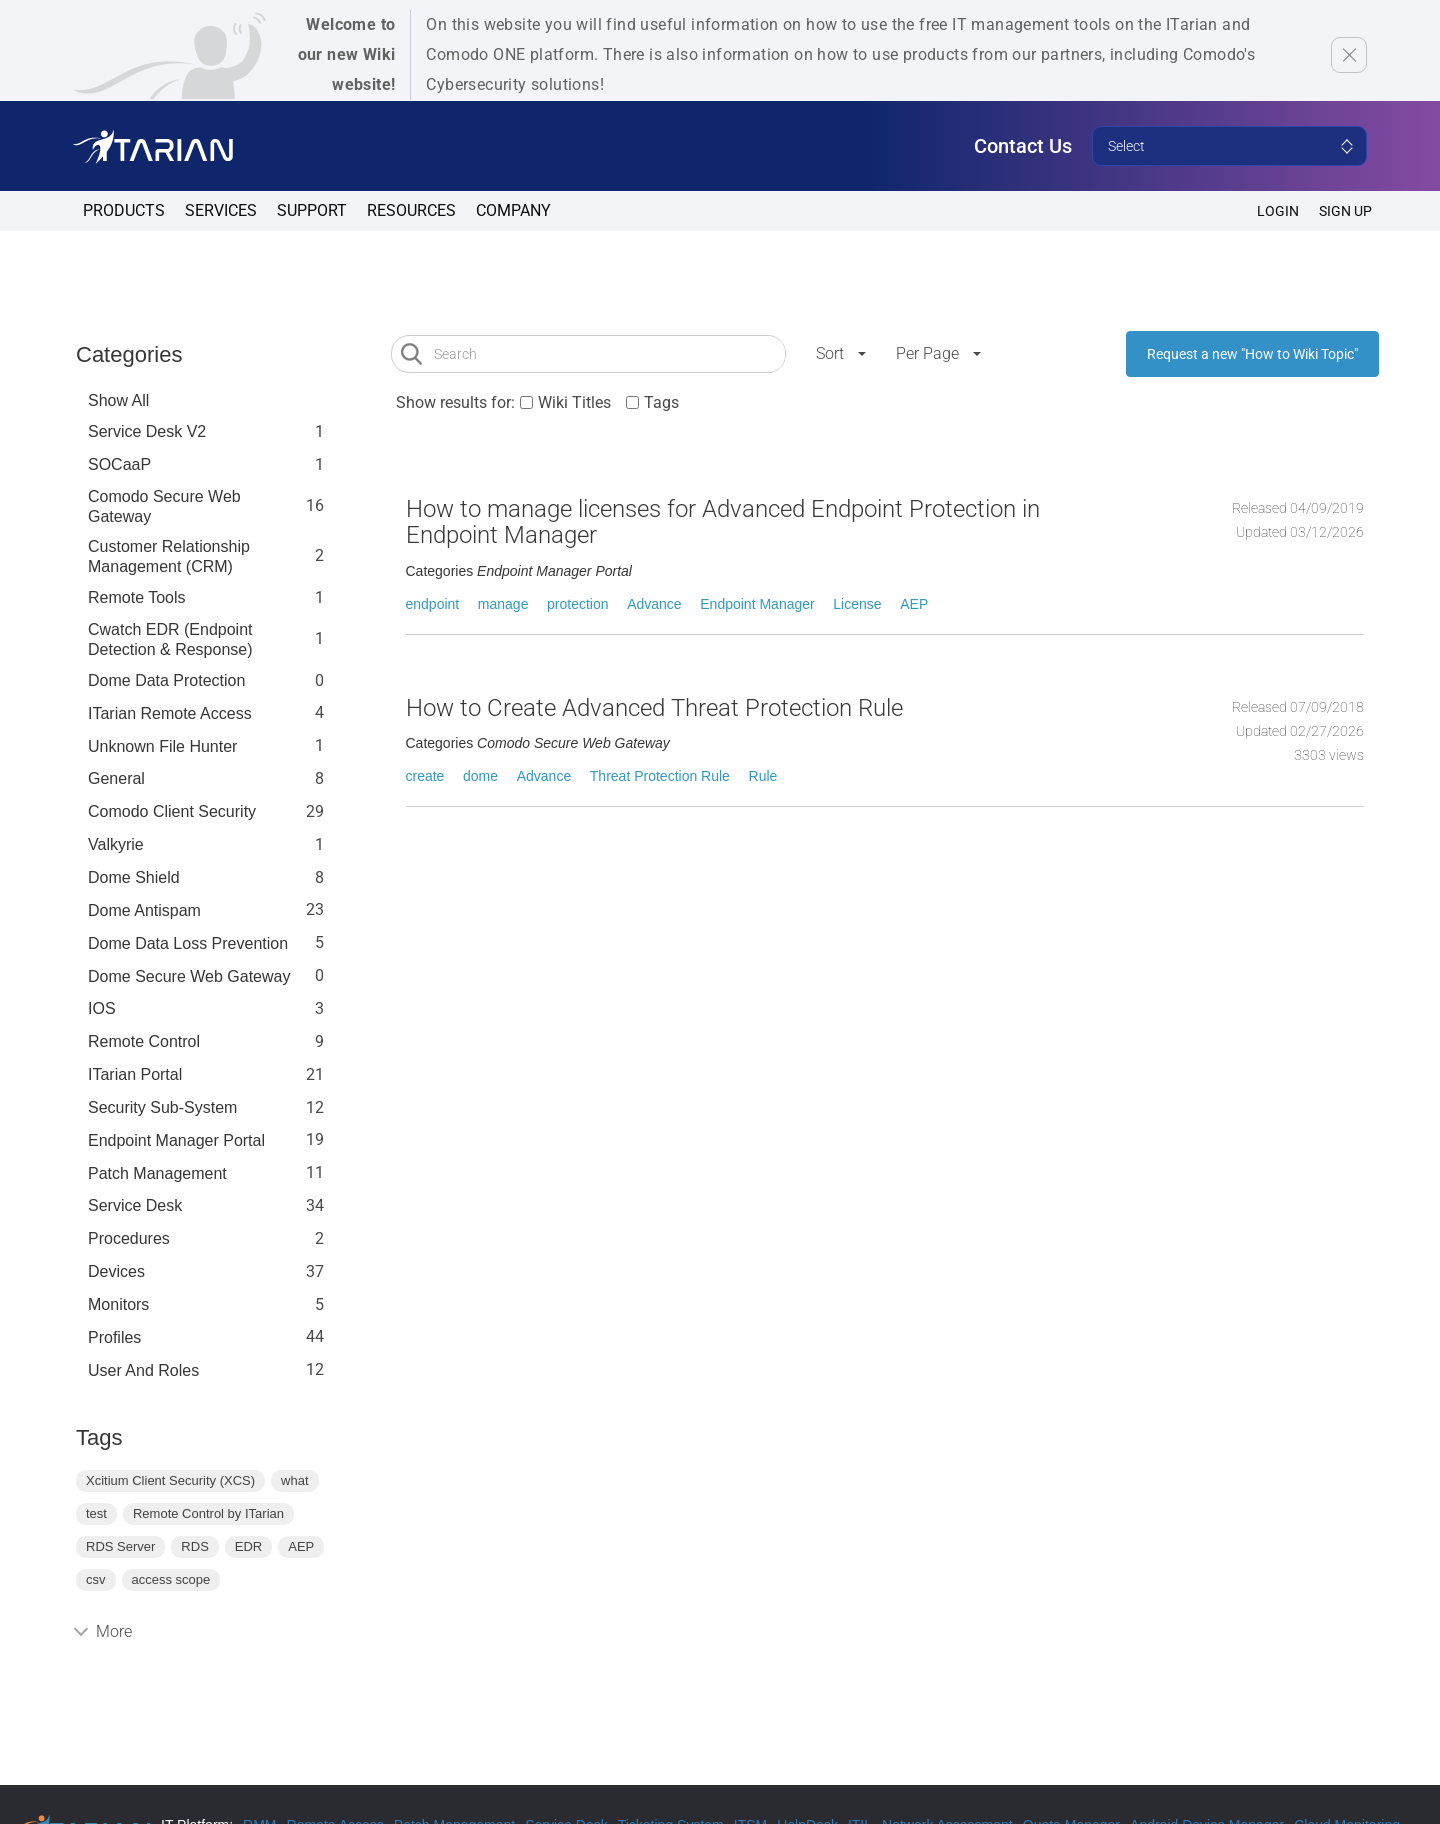  What do you see at coordinates (135, 1074) in the screenshot?
I see `ITarian Portal` at bounding box center [135, 1074].